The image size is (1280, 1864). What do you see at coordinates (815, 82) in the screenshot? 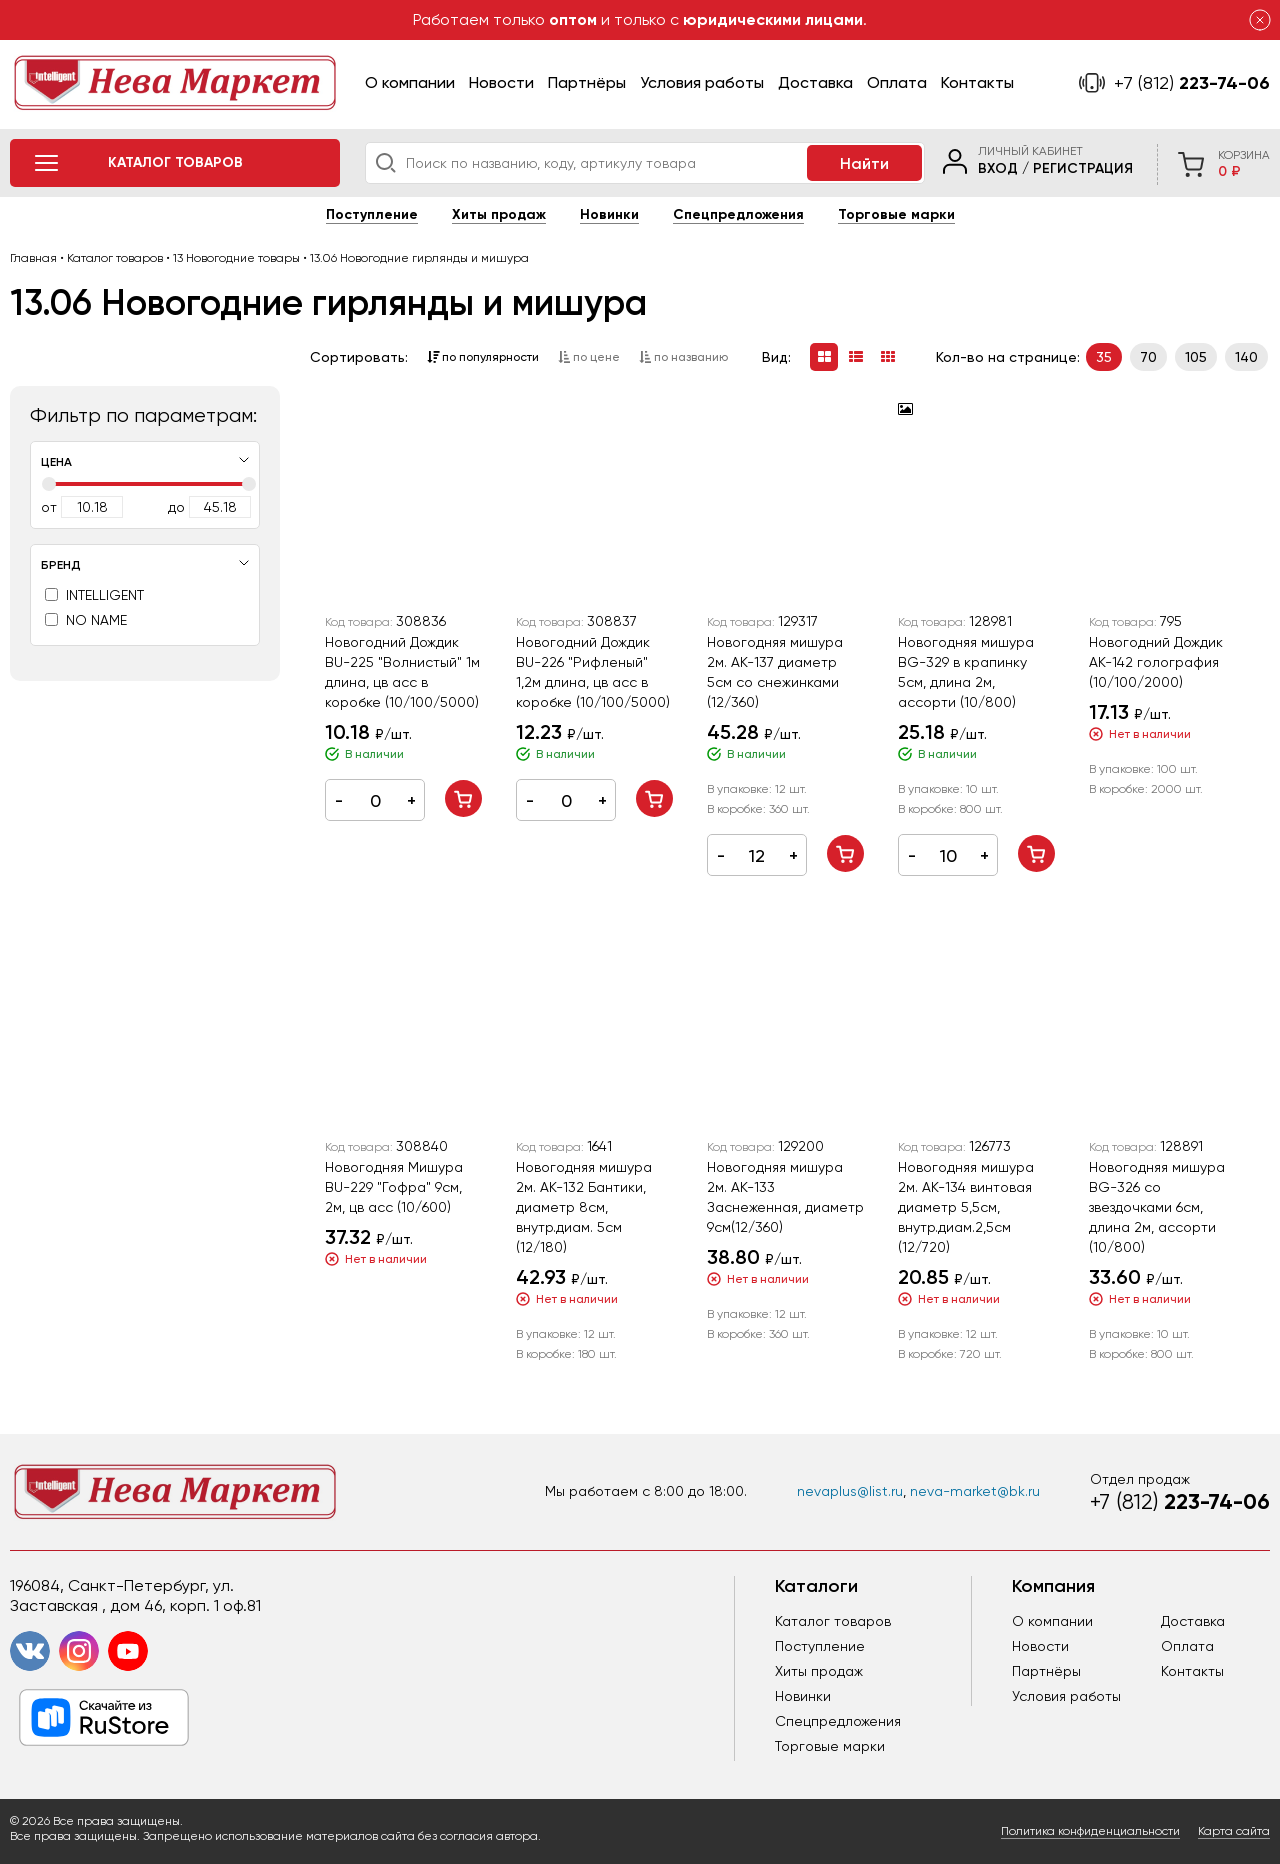
I see `Доставка` at bounding box center [815, 82].